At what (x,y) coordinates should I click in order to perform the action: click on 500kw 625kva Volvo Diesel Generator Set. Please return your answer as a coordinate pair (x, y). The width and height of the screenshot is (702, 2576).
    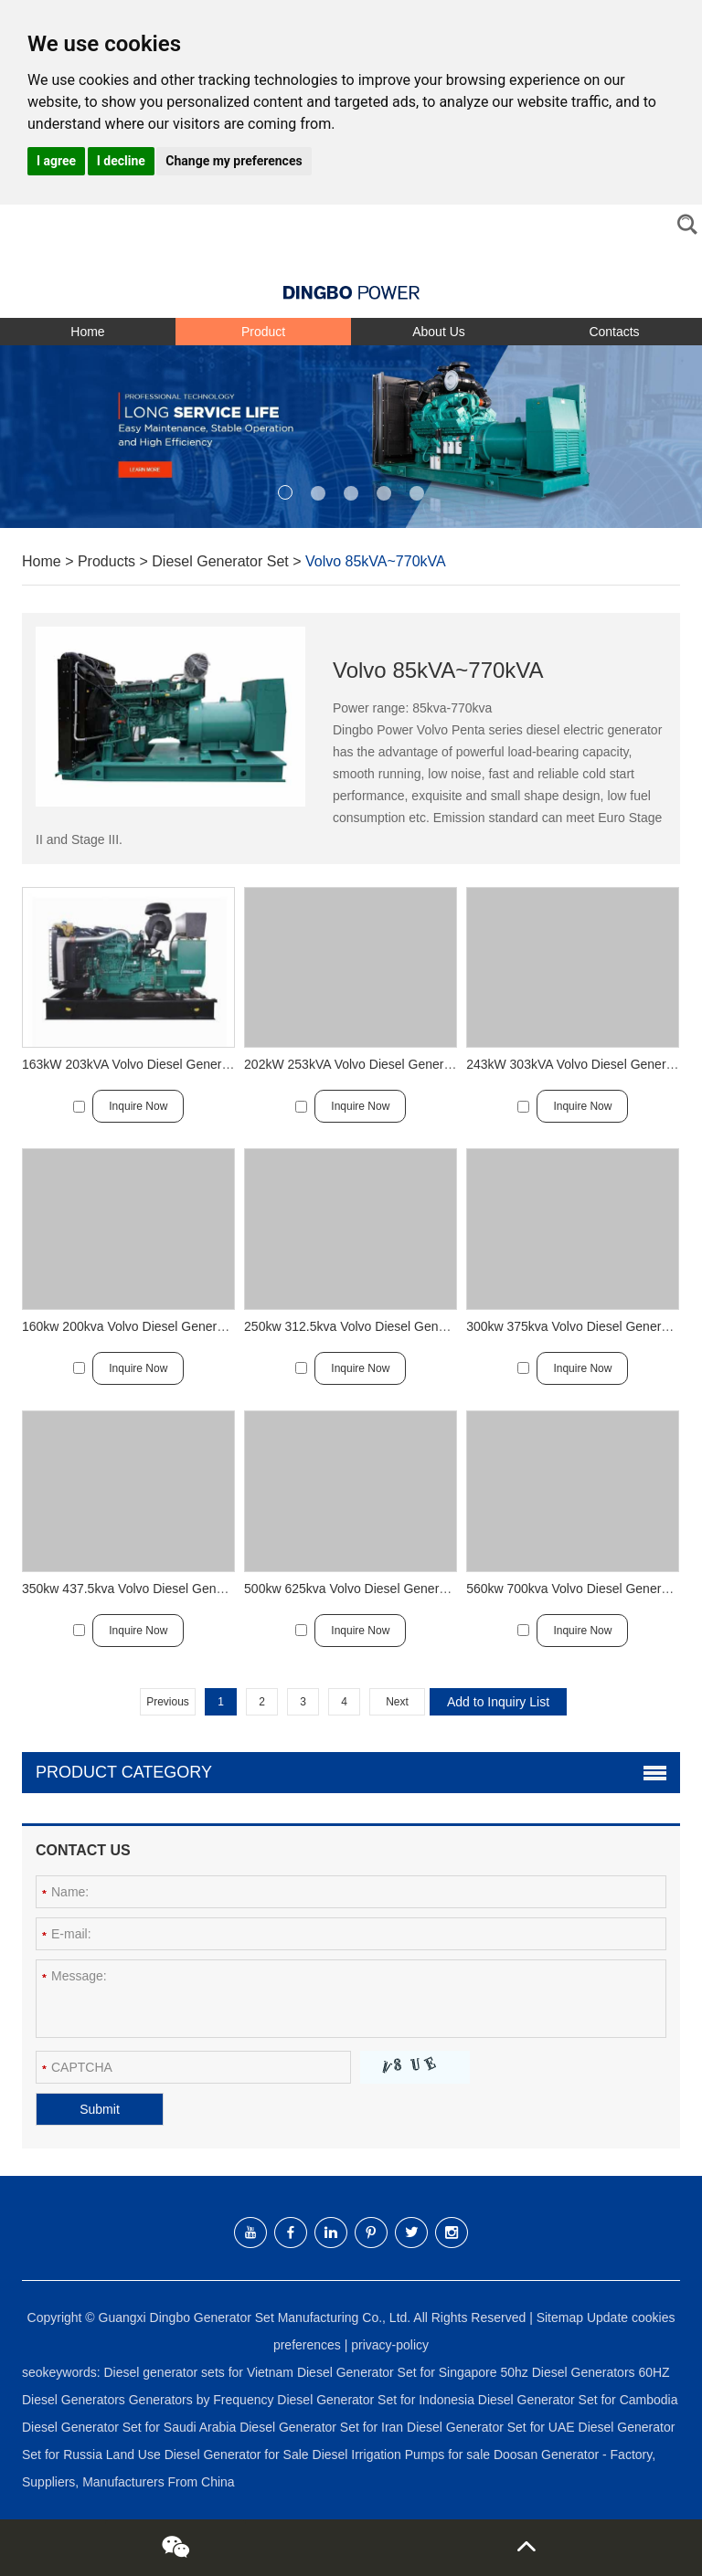
    Looking at the image, I should click on (364, 1588).